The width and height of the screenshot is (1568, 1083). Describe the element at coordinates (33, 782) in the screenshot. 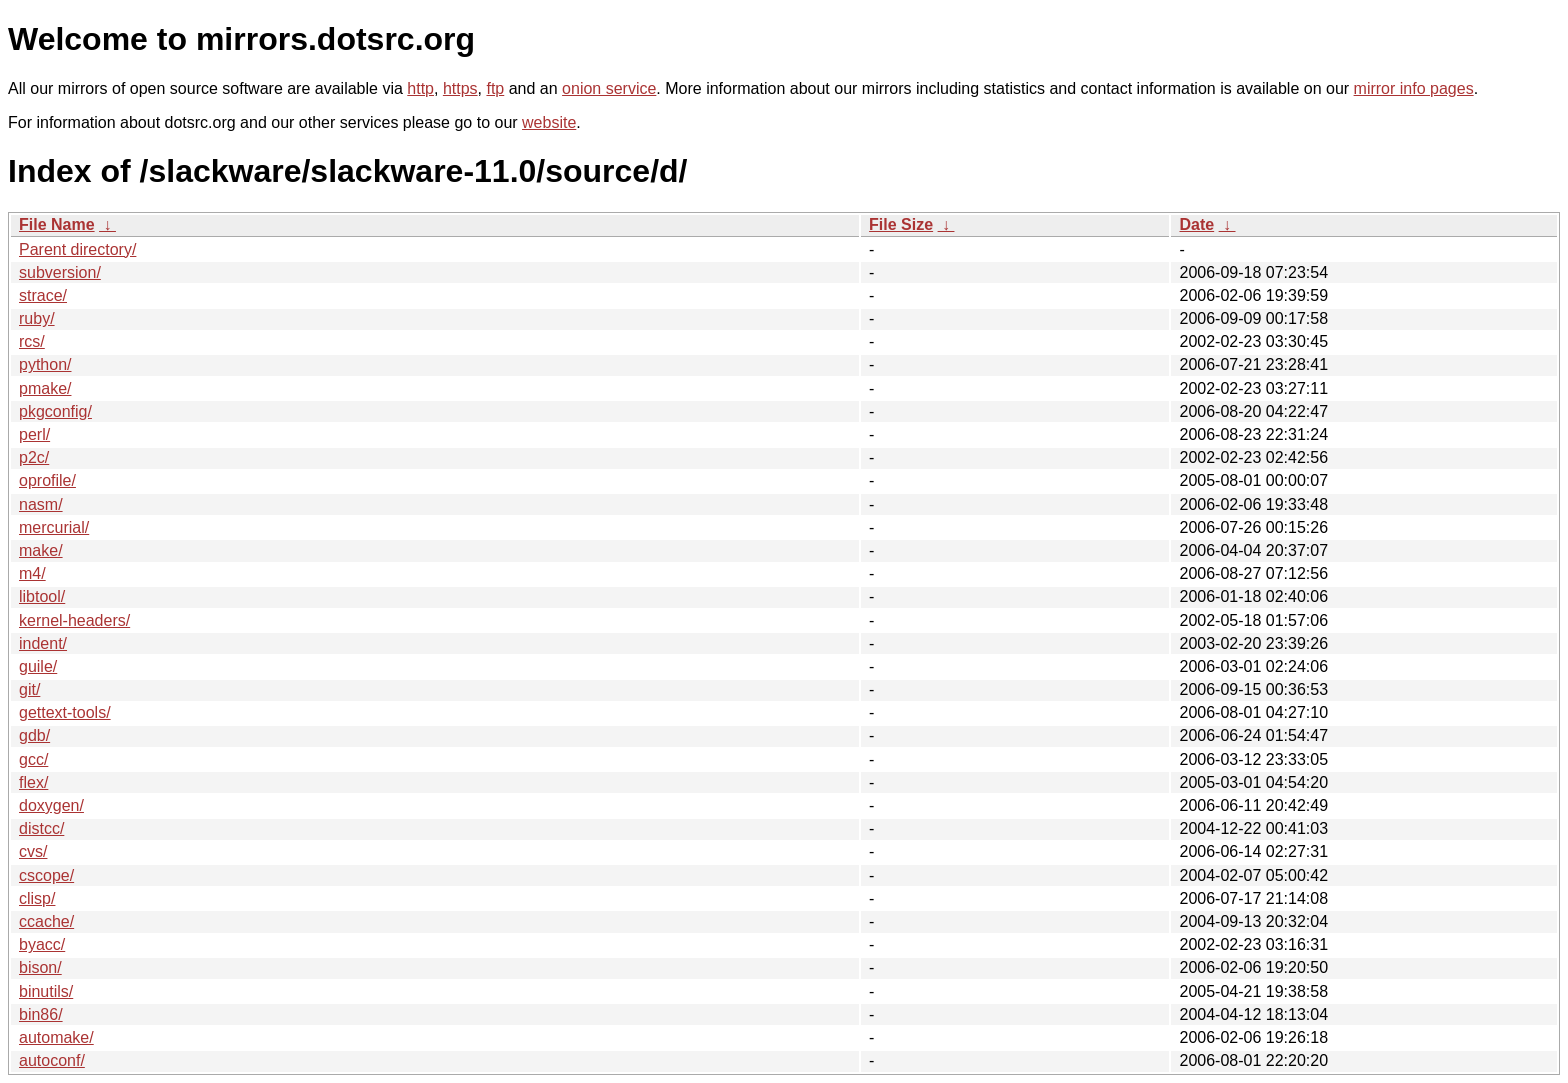

I see `flex/` at that location.